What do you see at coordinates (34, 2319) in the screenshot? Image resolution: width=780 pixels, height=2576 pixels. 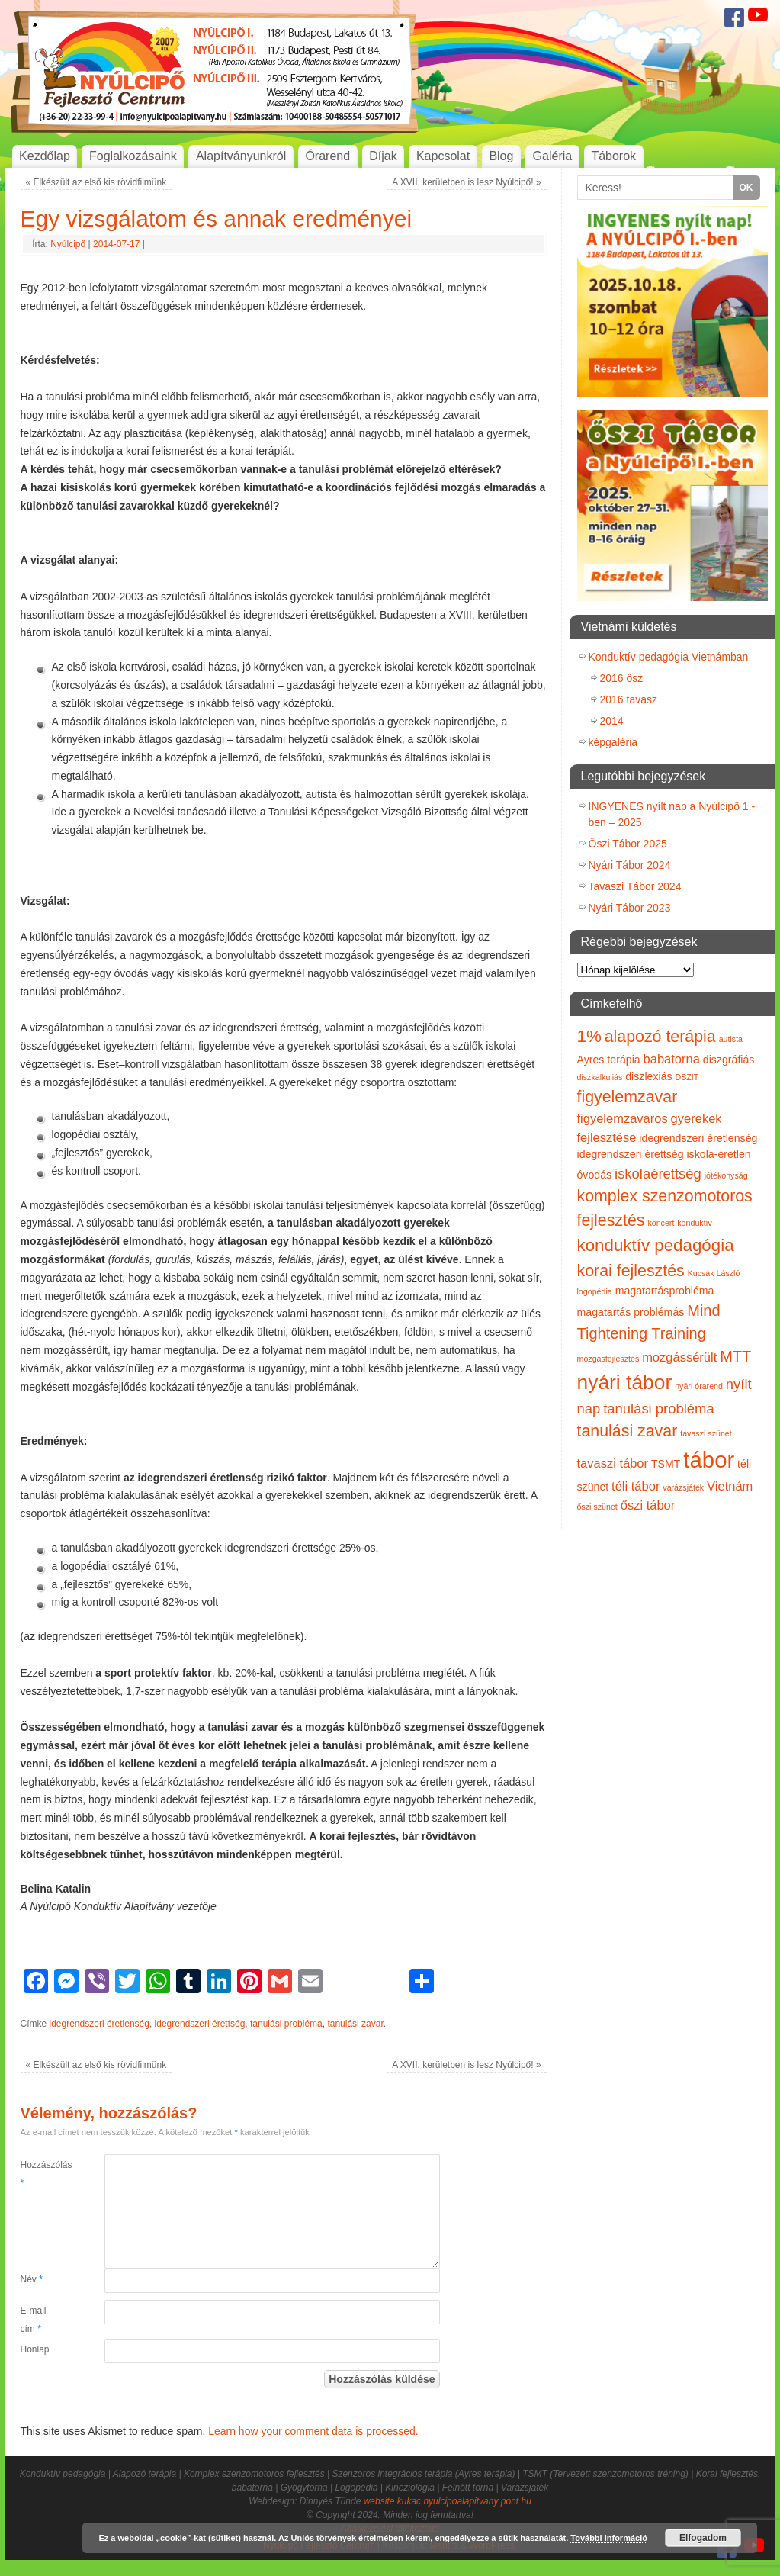 I see `E-mail cím` at bounding box center [34, 2319].